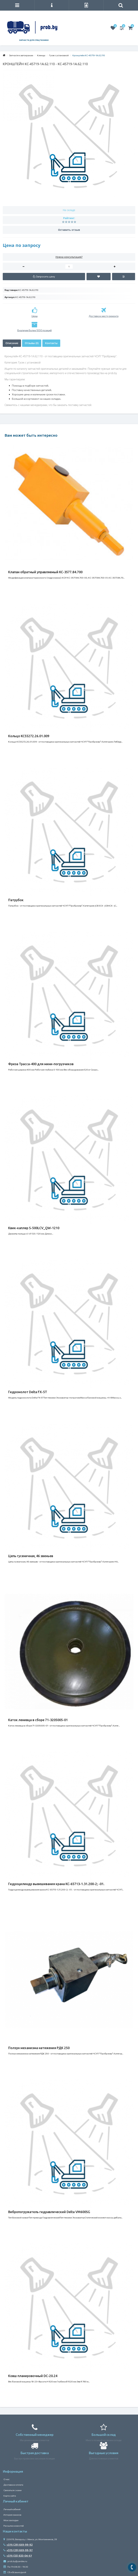 The height and width of the screenshot is (2576, 138). Describe the element at coordinates (45, 572) in the screenshot. I see `Клапан обратный управляемый КС-3577.84.700` at that location.